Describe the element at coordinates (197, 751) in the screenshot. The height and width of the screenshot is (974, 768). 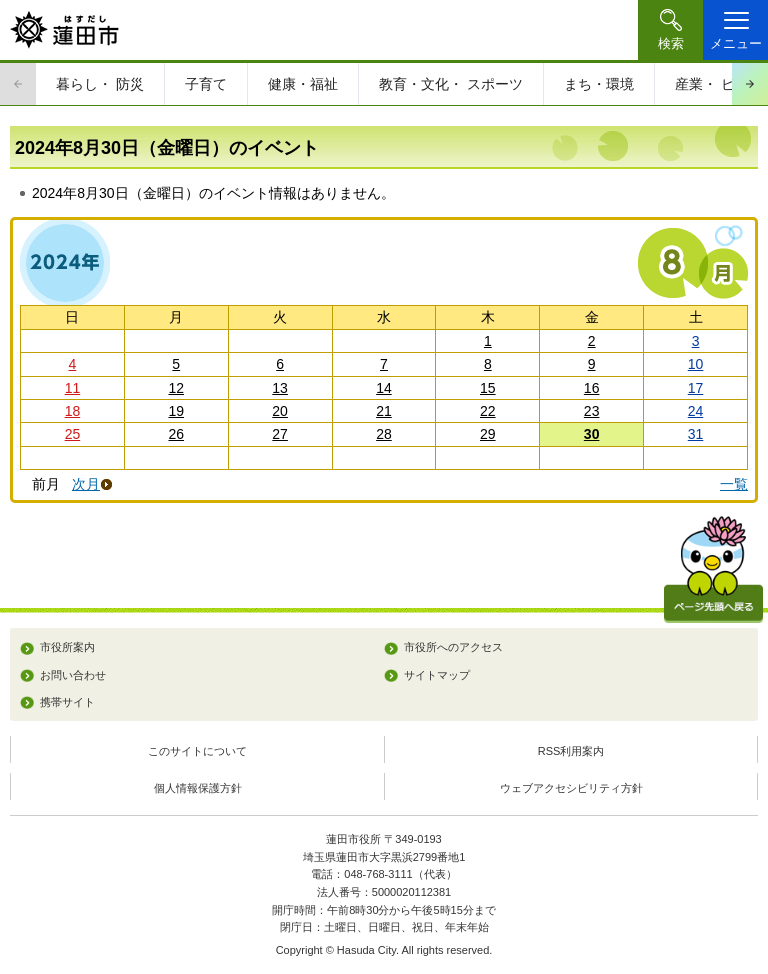
I see `このサイトについて` at that location.